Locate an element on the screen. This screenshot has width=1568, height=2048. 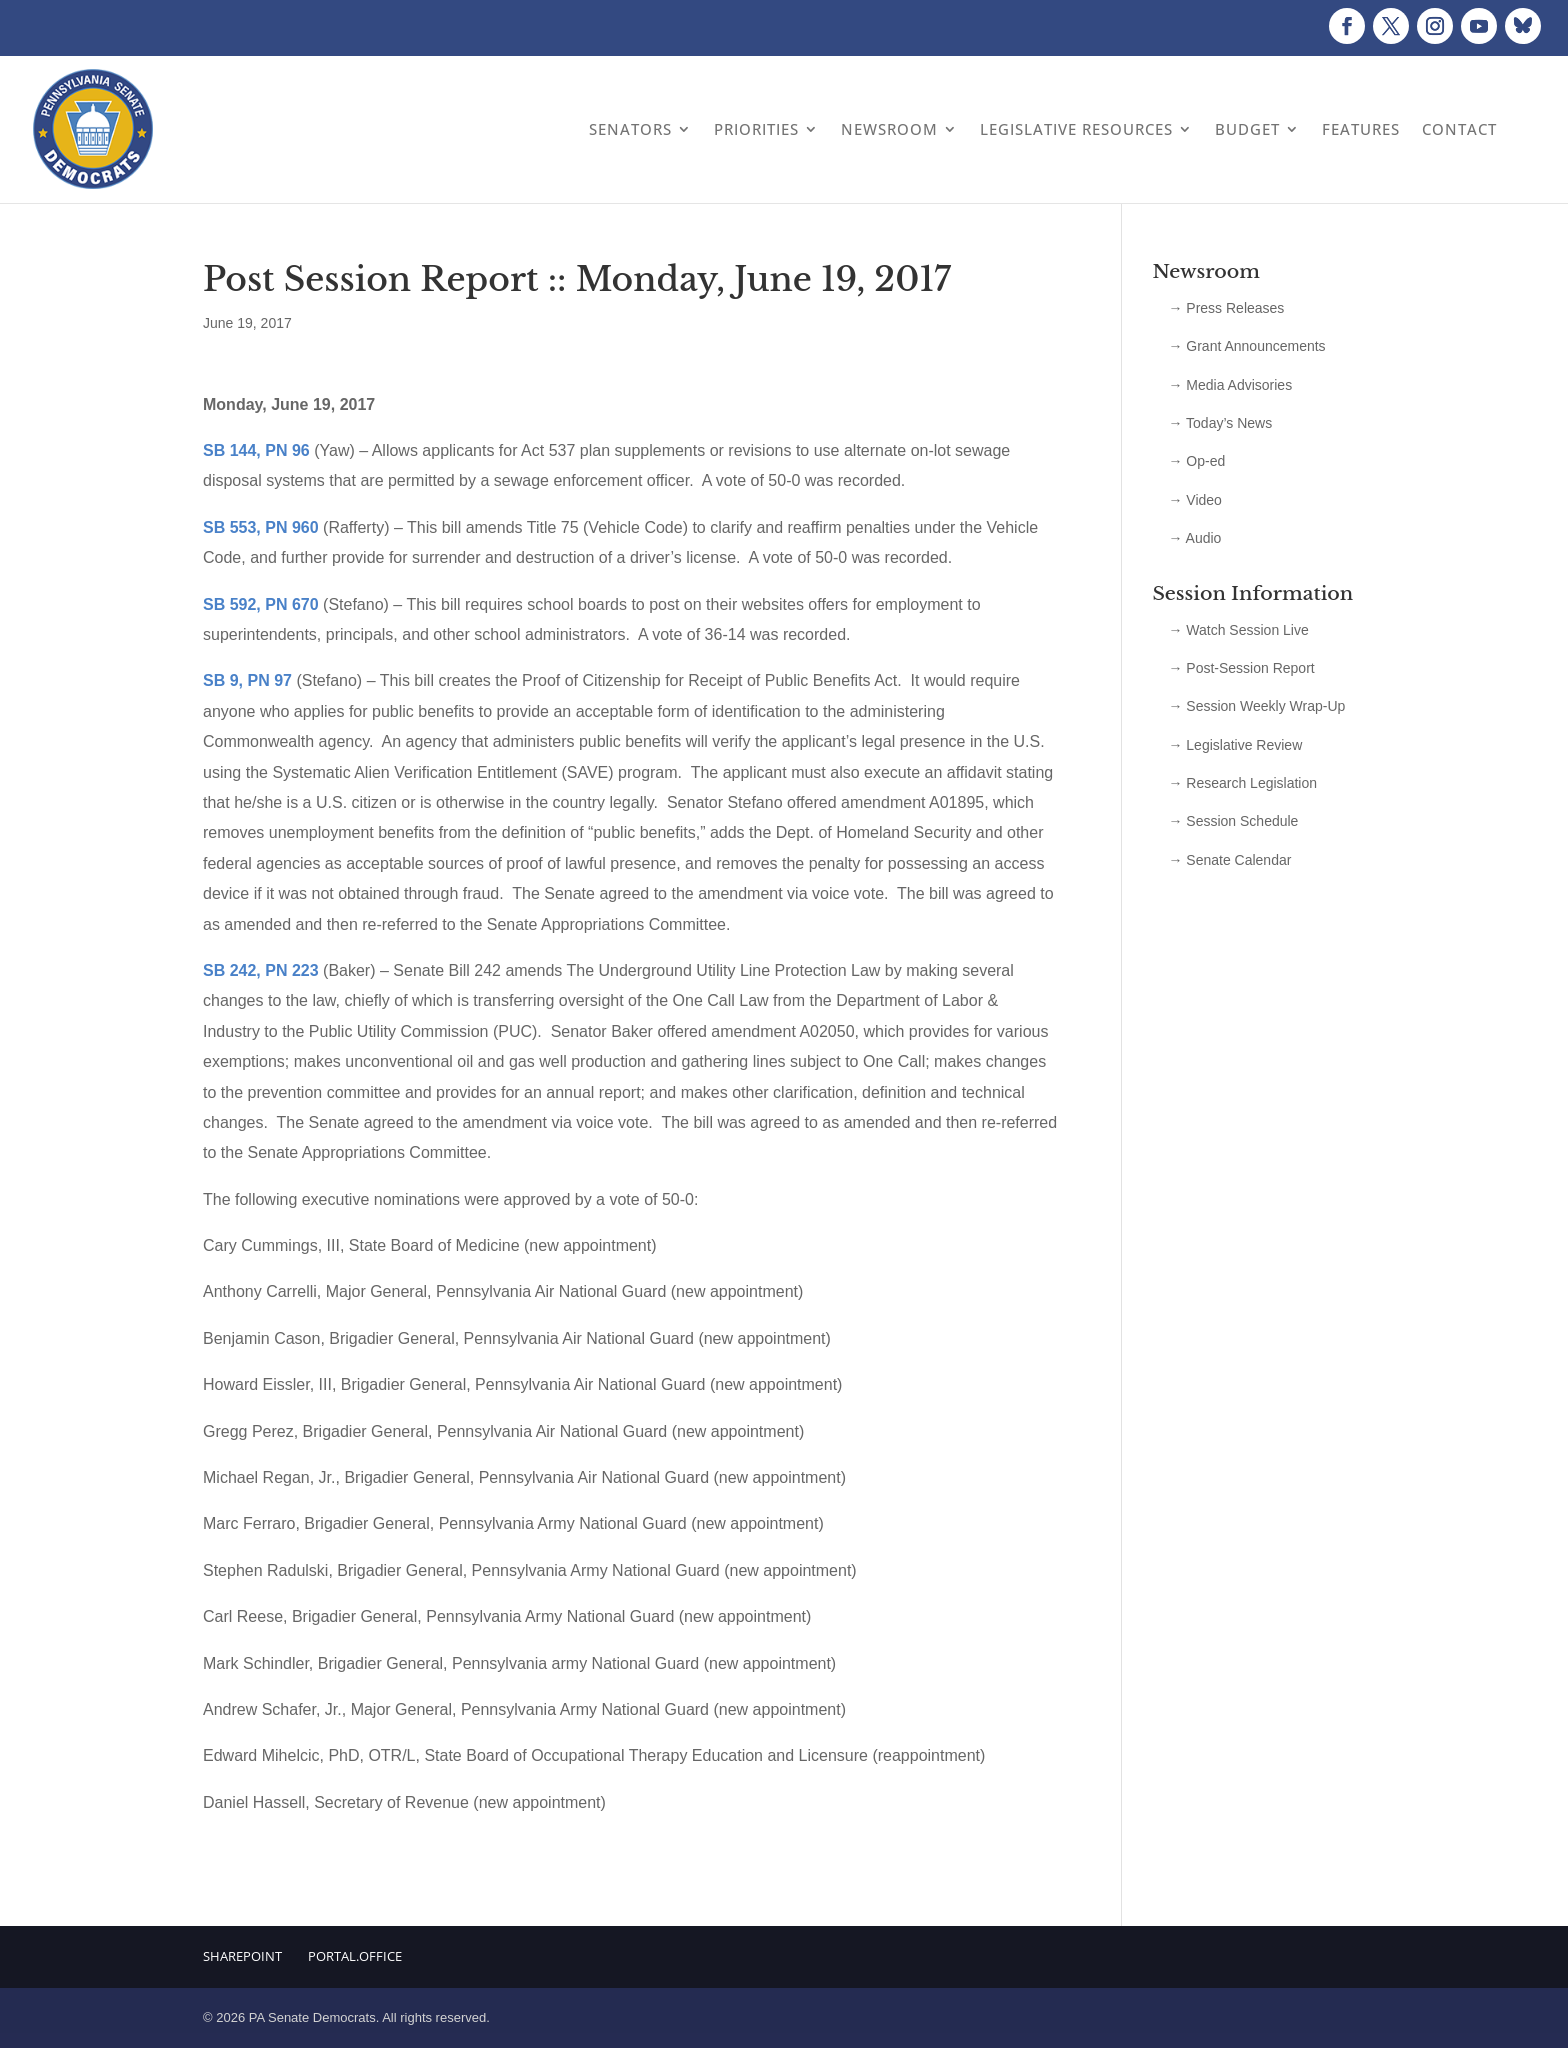
SB 9, PN 97 is located at coordinates (247, 680).